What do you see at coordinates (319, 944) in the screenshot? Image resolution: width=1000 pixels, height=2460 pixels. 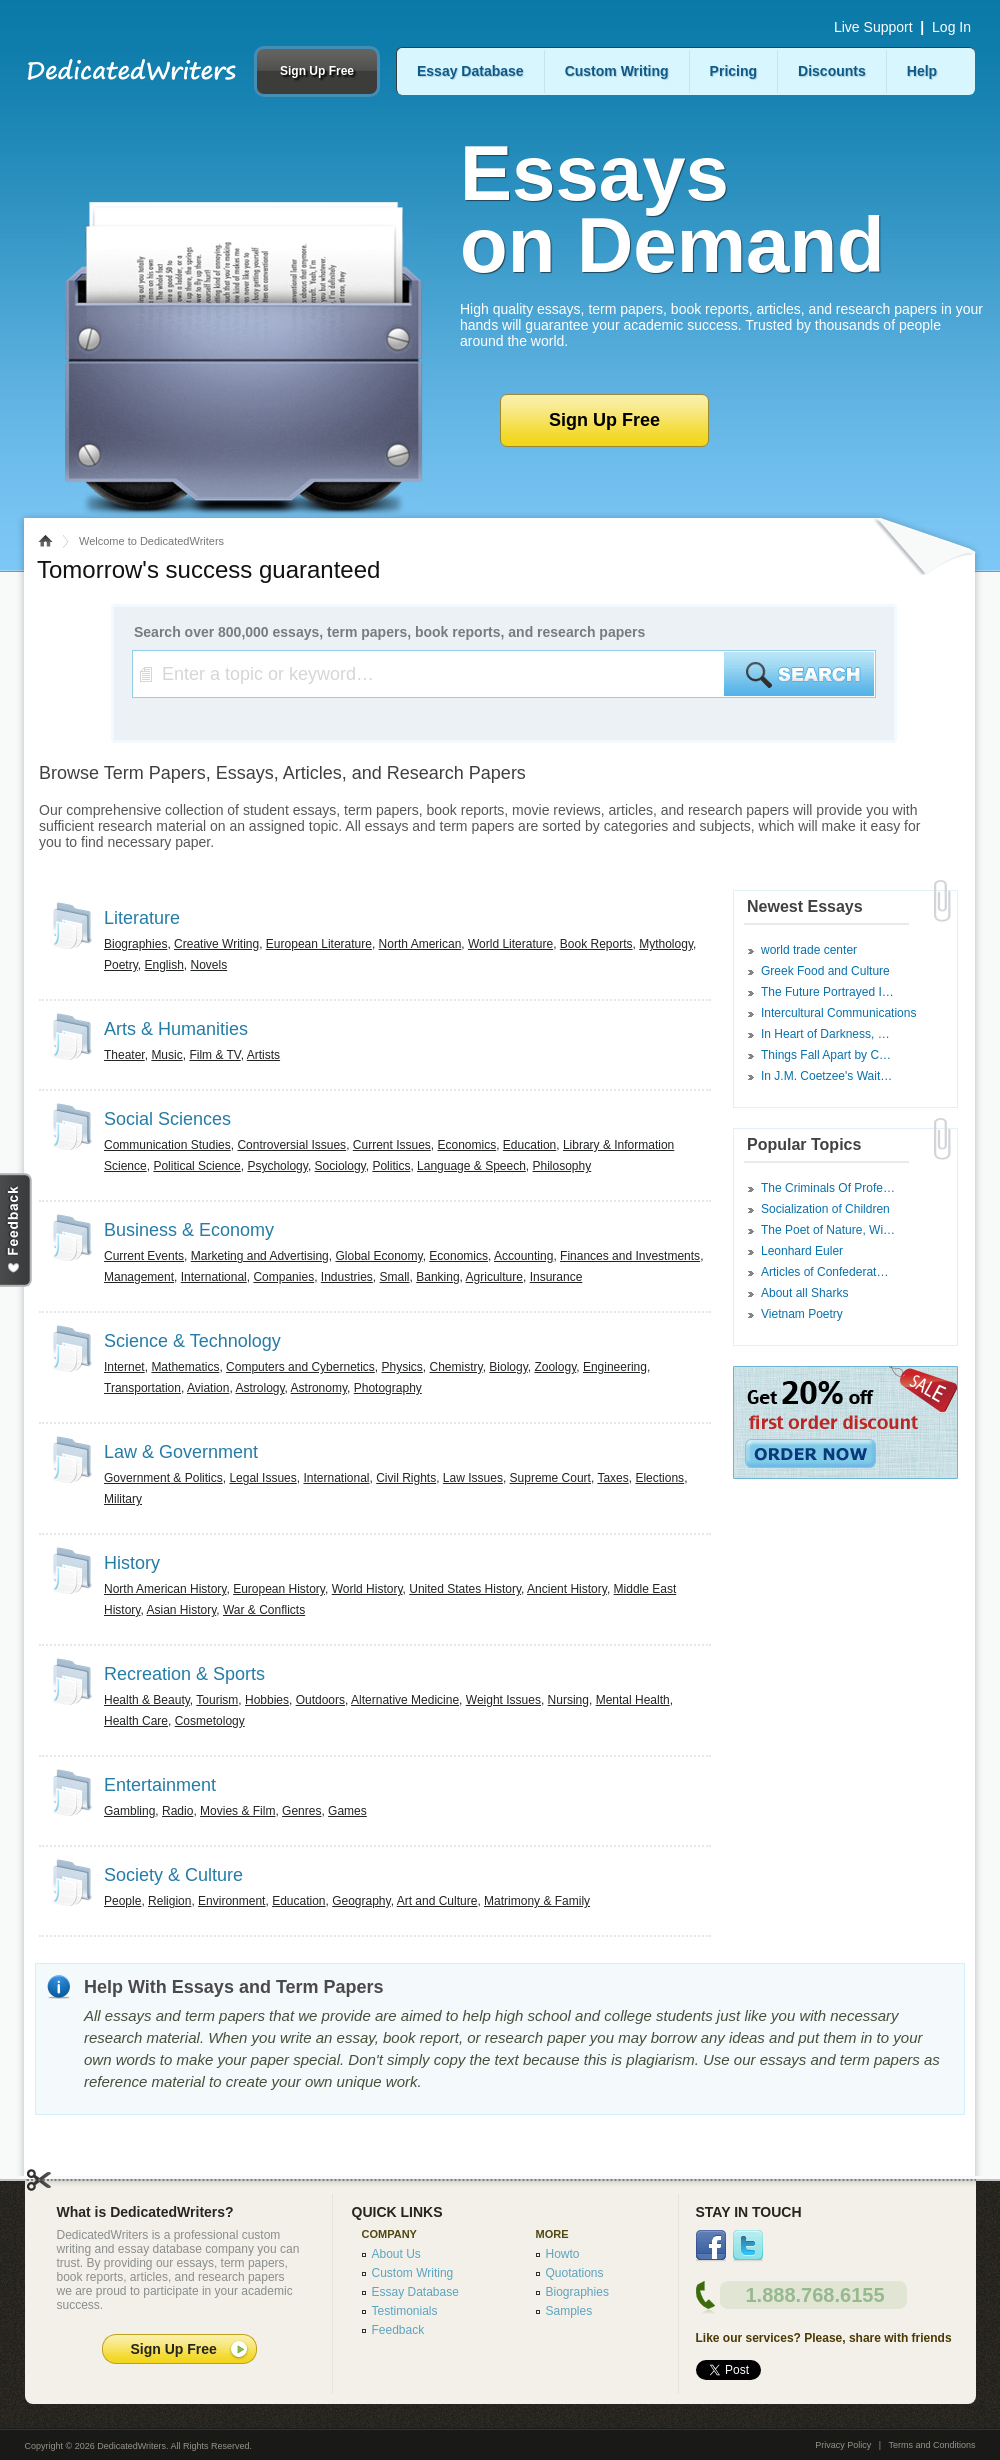 I see `European Literature` at bounding box center [319, 944].